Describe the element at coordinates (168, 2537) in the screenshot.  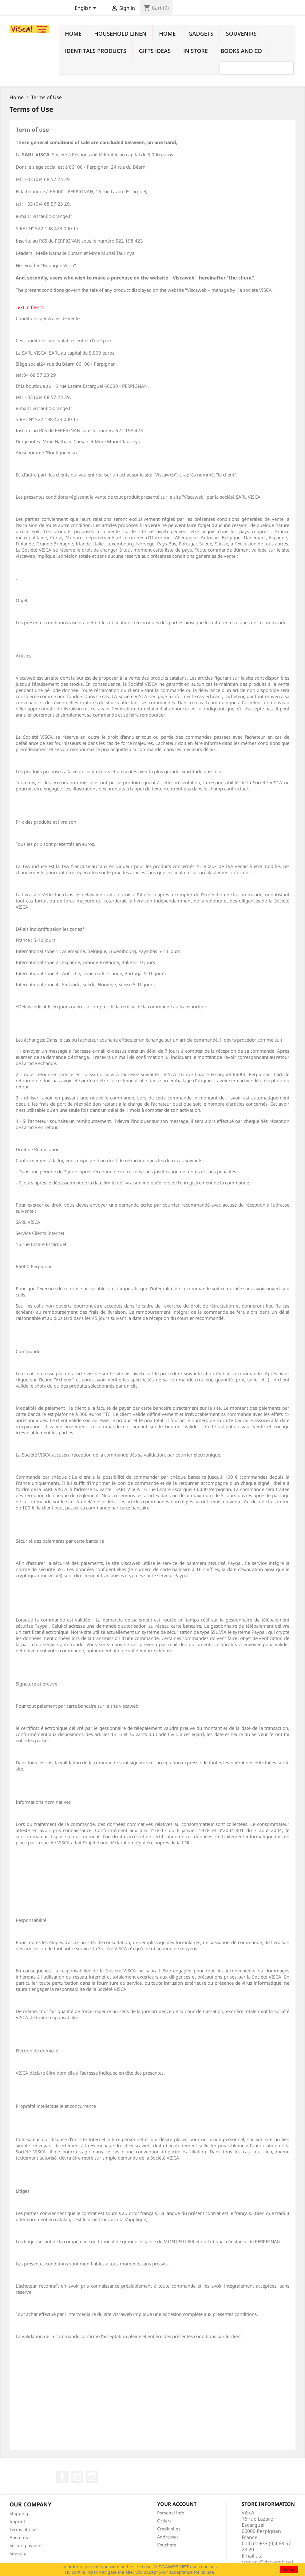
I see `Addresses` at that location.